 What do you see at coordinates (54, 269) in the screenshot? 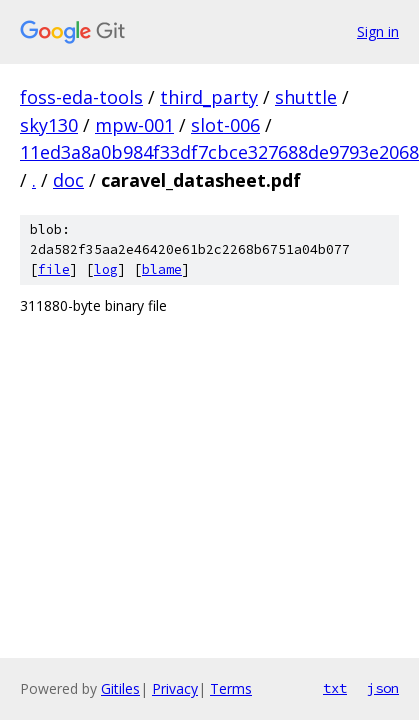
I see `file` at bounding box center [54, 269].